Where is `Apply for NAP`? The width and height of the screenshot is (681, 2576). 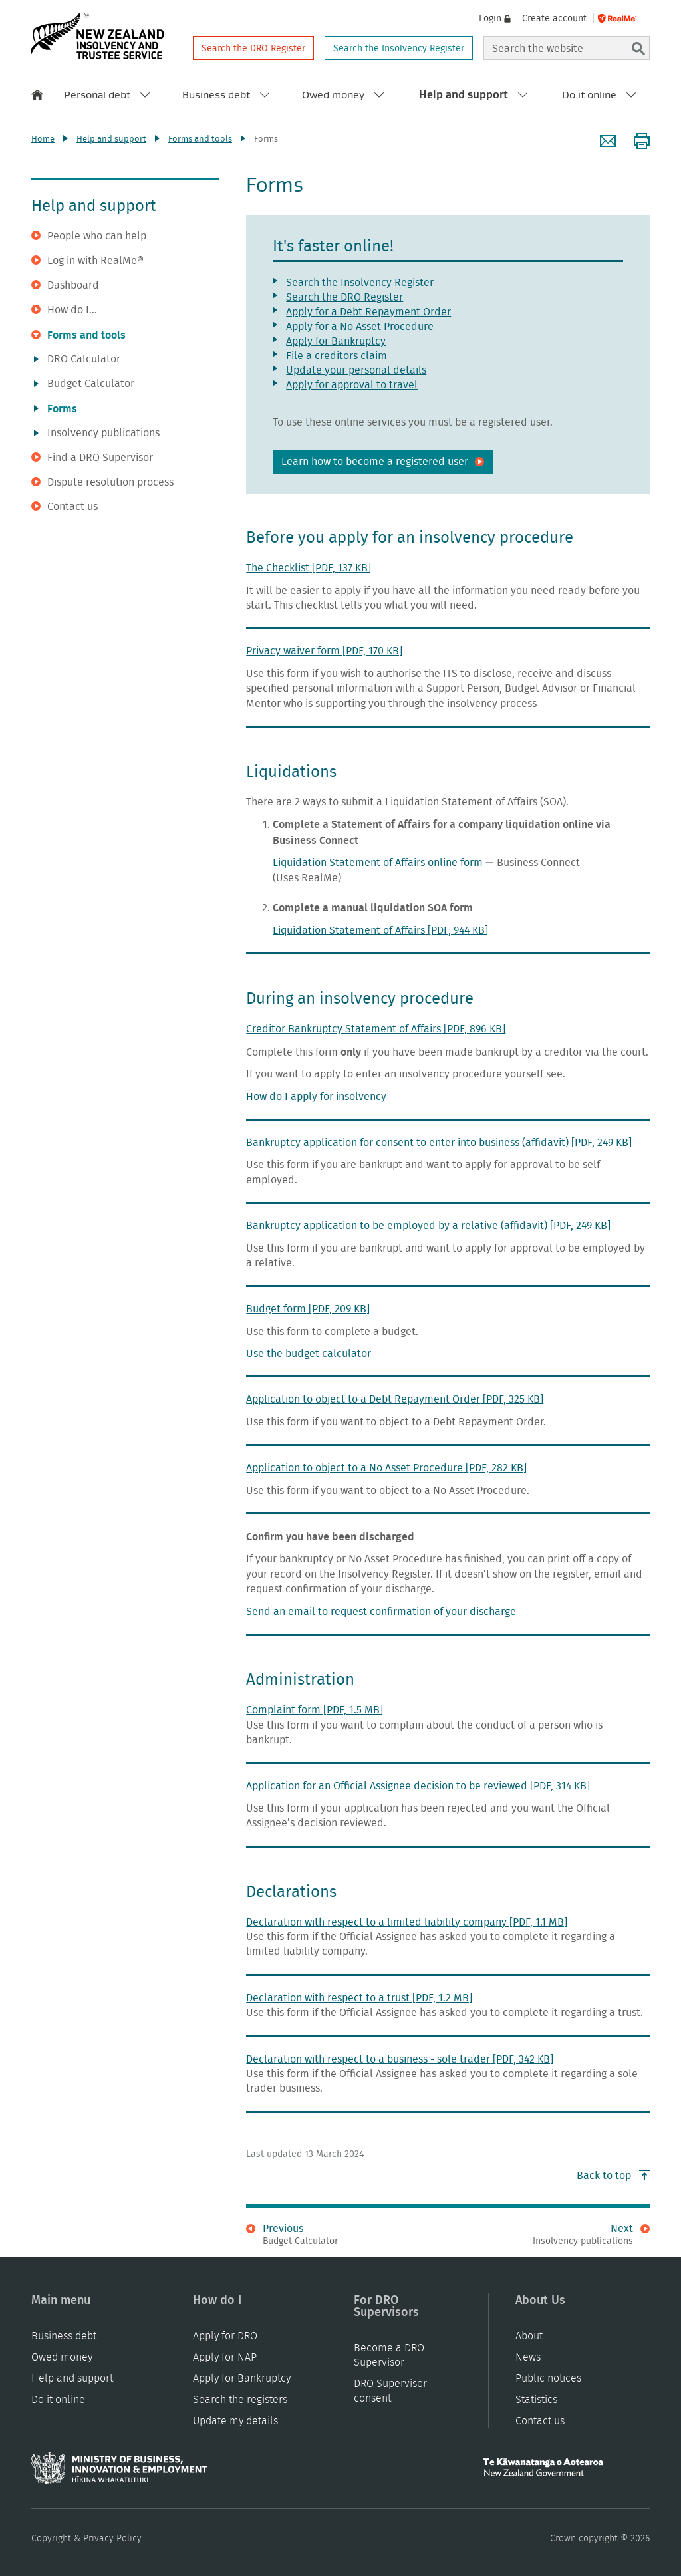 Apply for NAP is located at coordinates (225, 2356).